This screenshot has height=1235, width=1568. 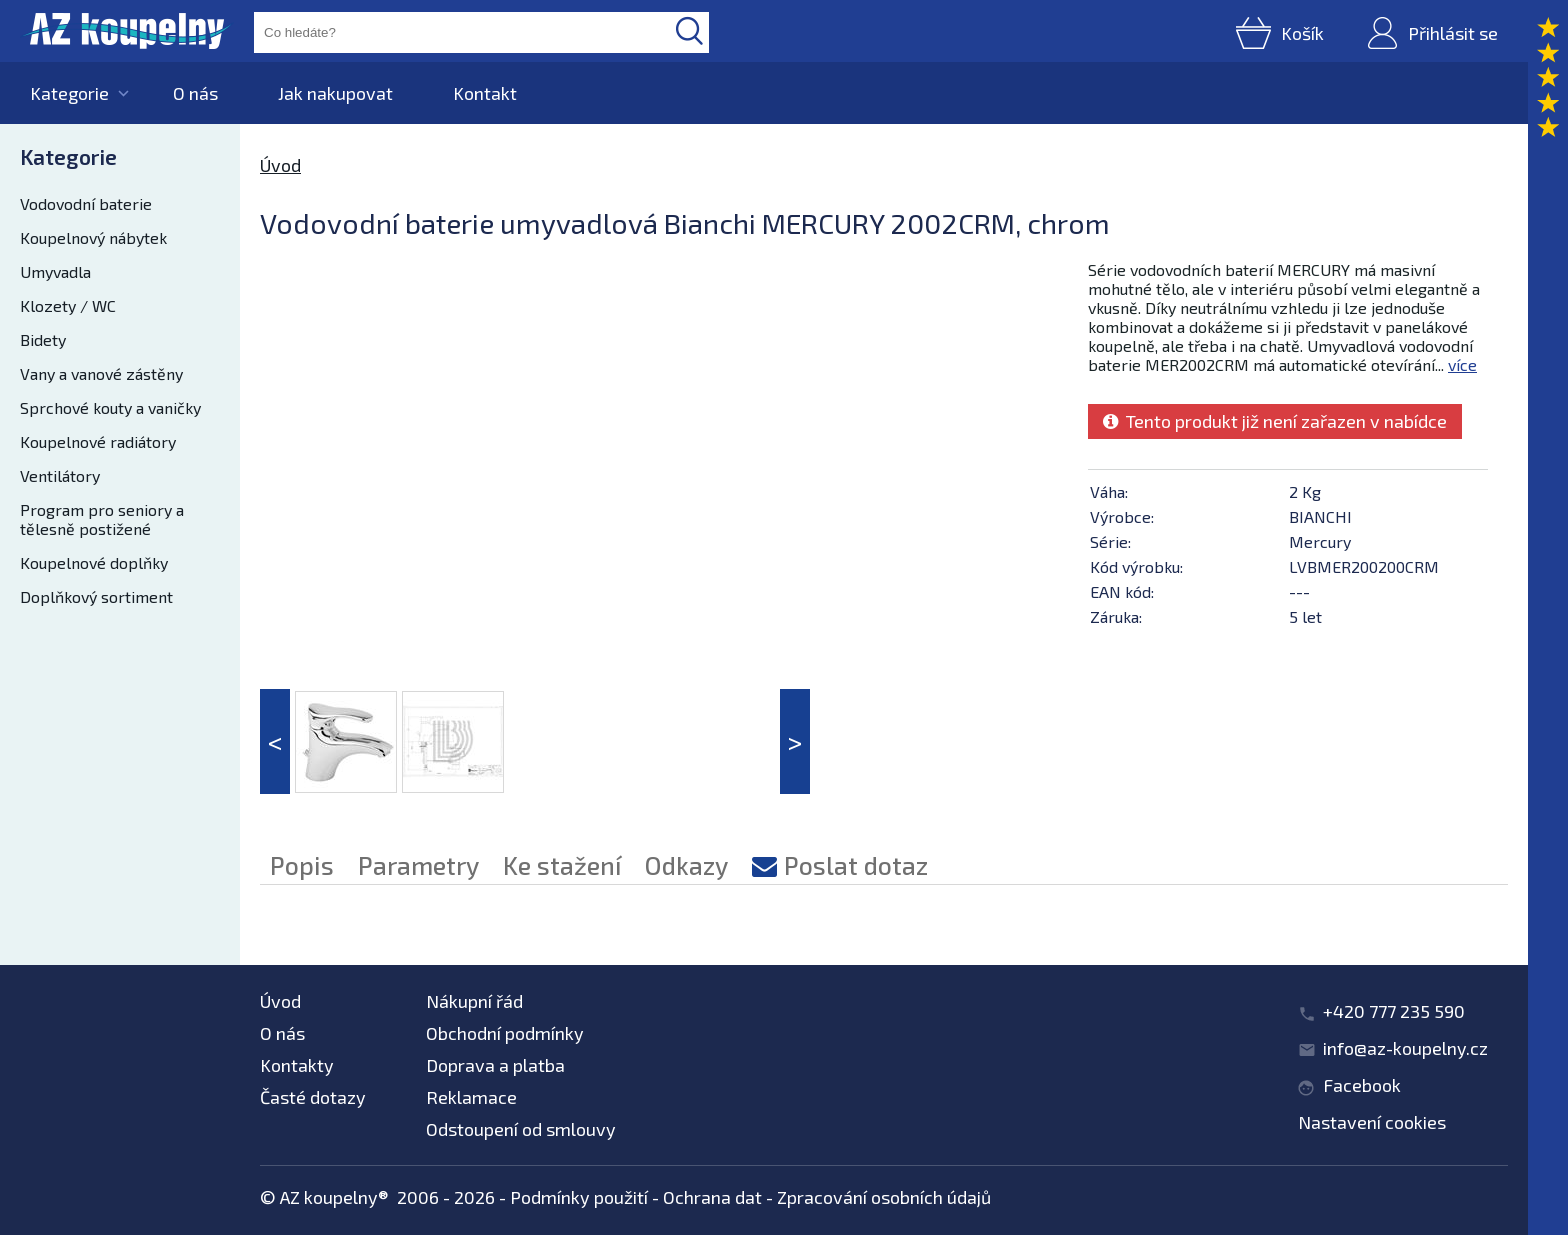 I want to click on Tento produkt již není zařazen v nabídce, so click(x=1275, y=421).